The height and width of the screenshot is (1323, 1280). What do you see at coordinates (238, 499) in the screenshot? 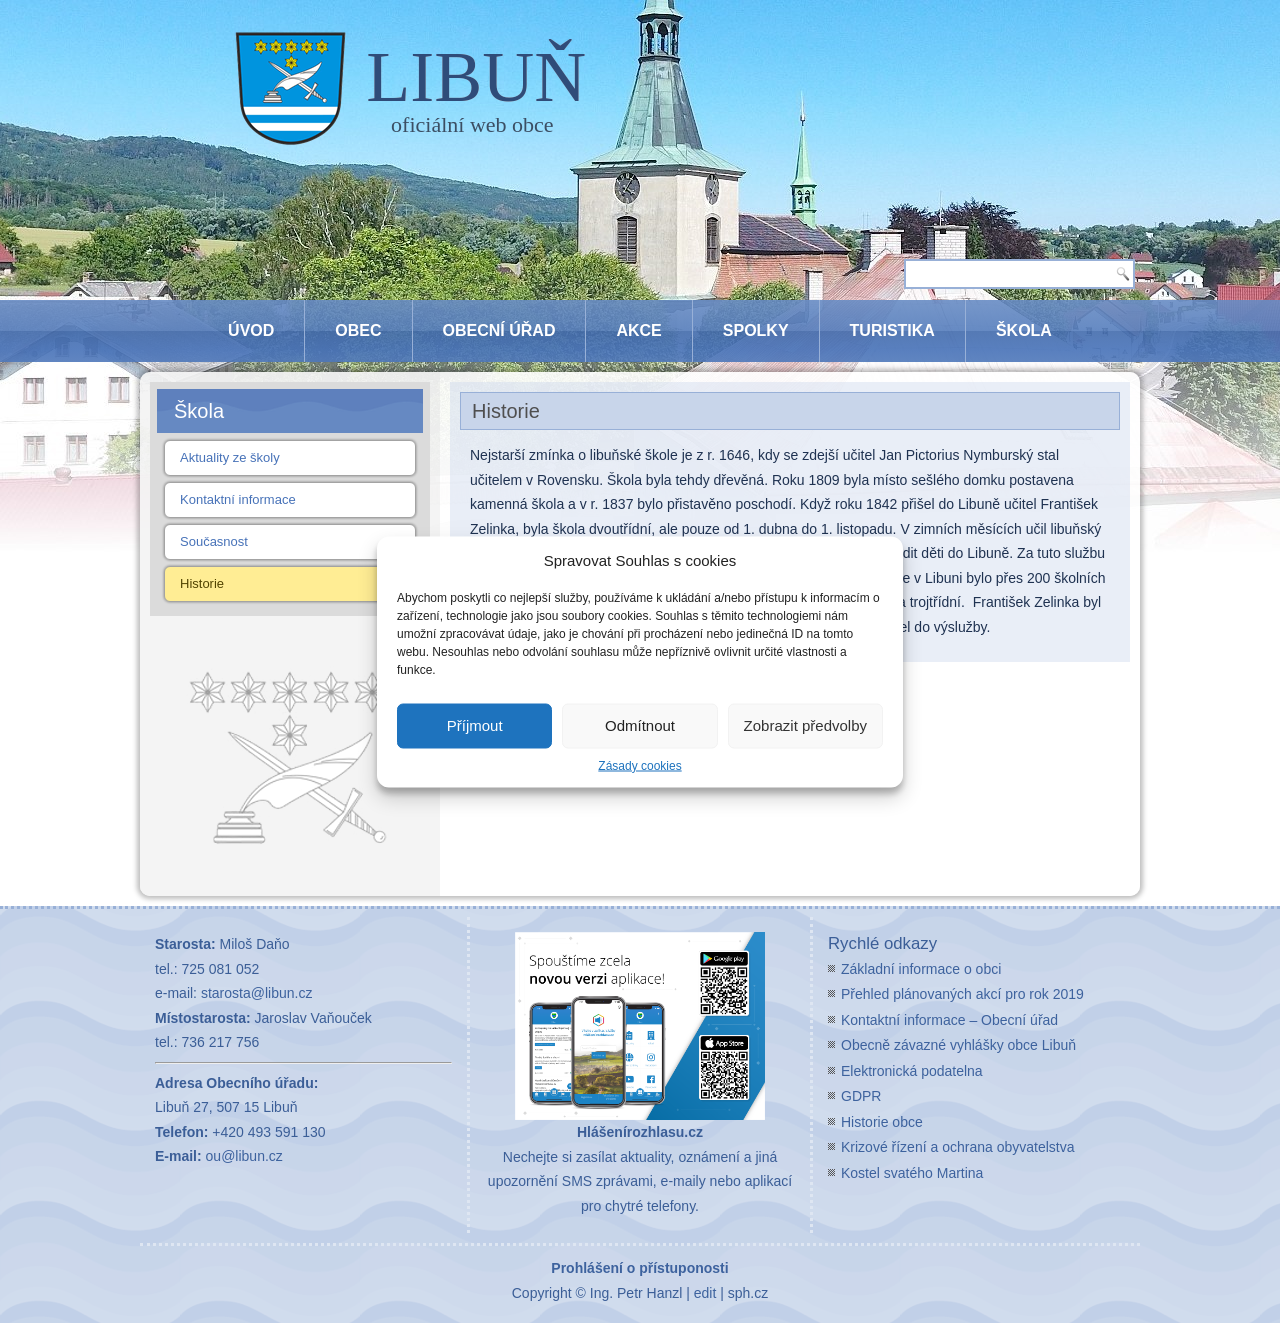
I see `Kontaktní informace` at bounding box center [238, 499].